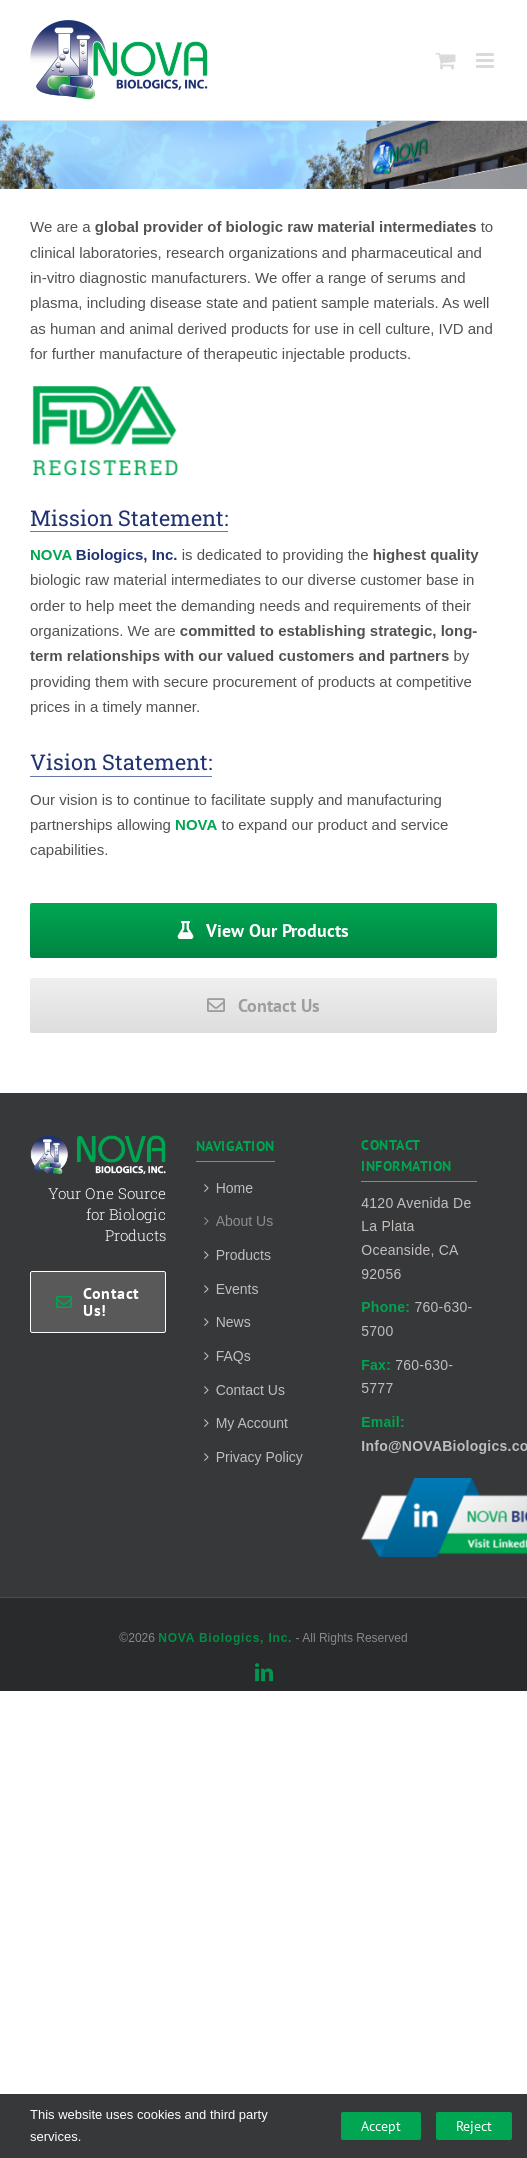 The width and height of the screenshot is (527, 2158). What do you see at coordinates (233, 1356) in the screenshot?
I see `FAQs` at bounding box center [233, 1356].